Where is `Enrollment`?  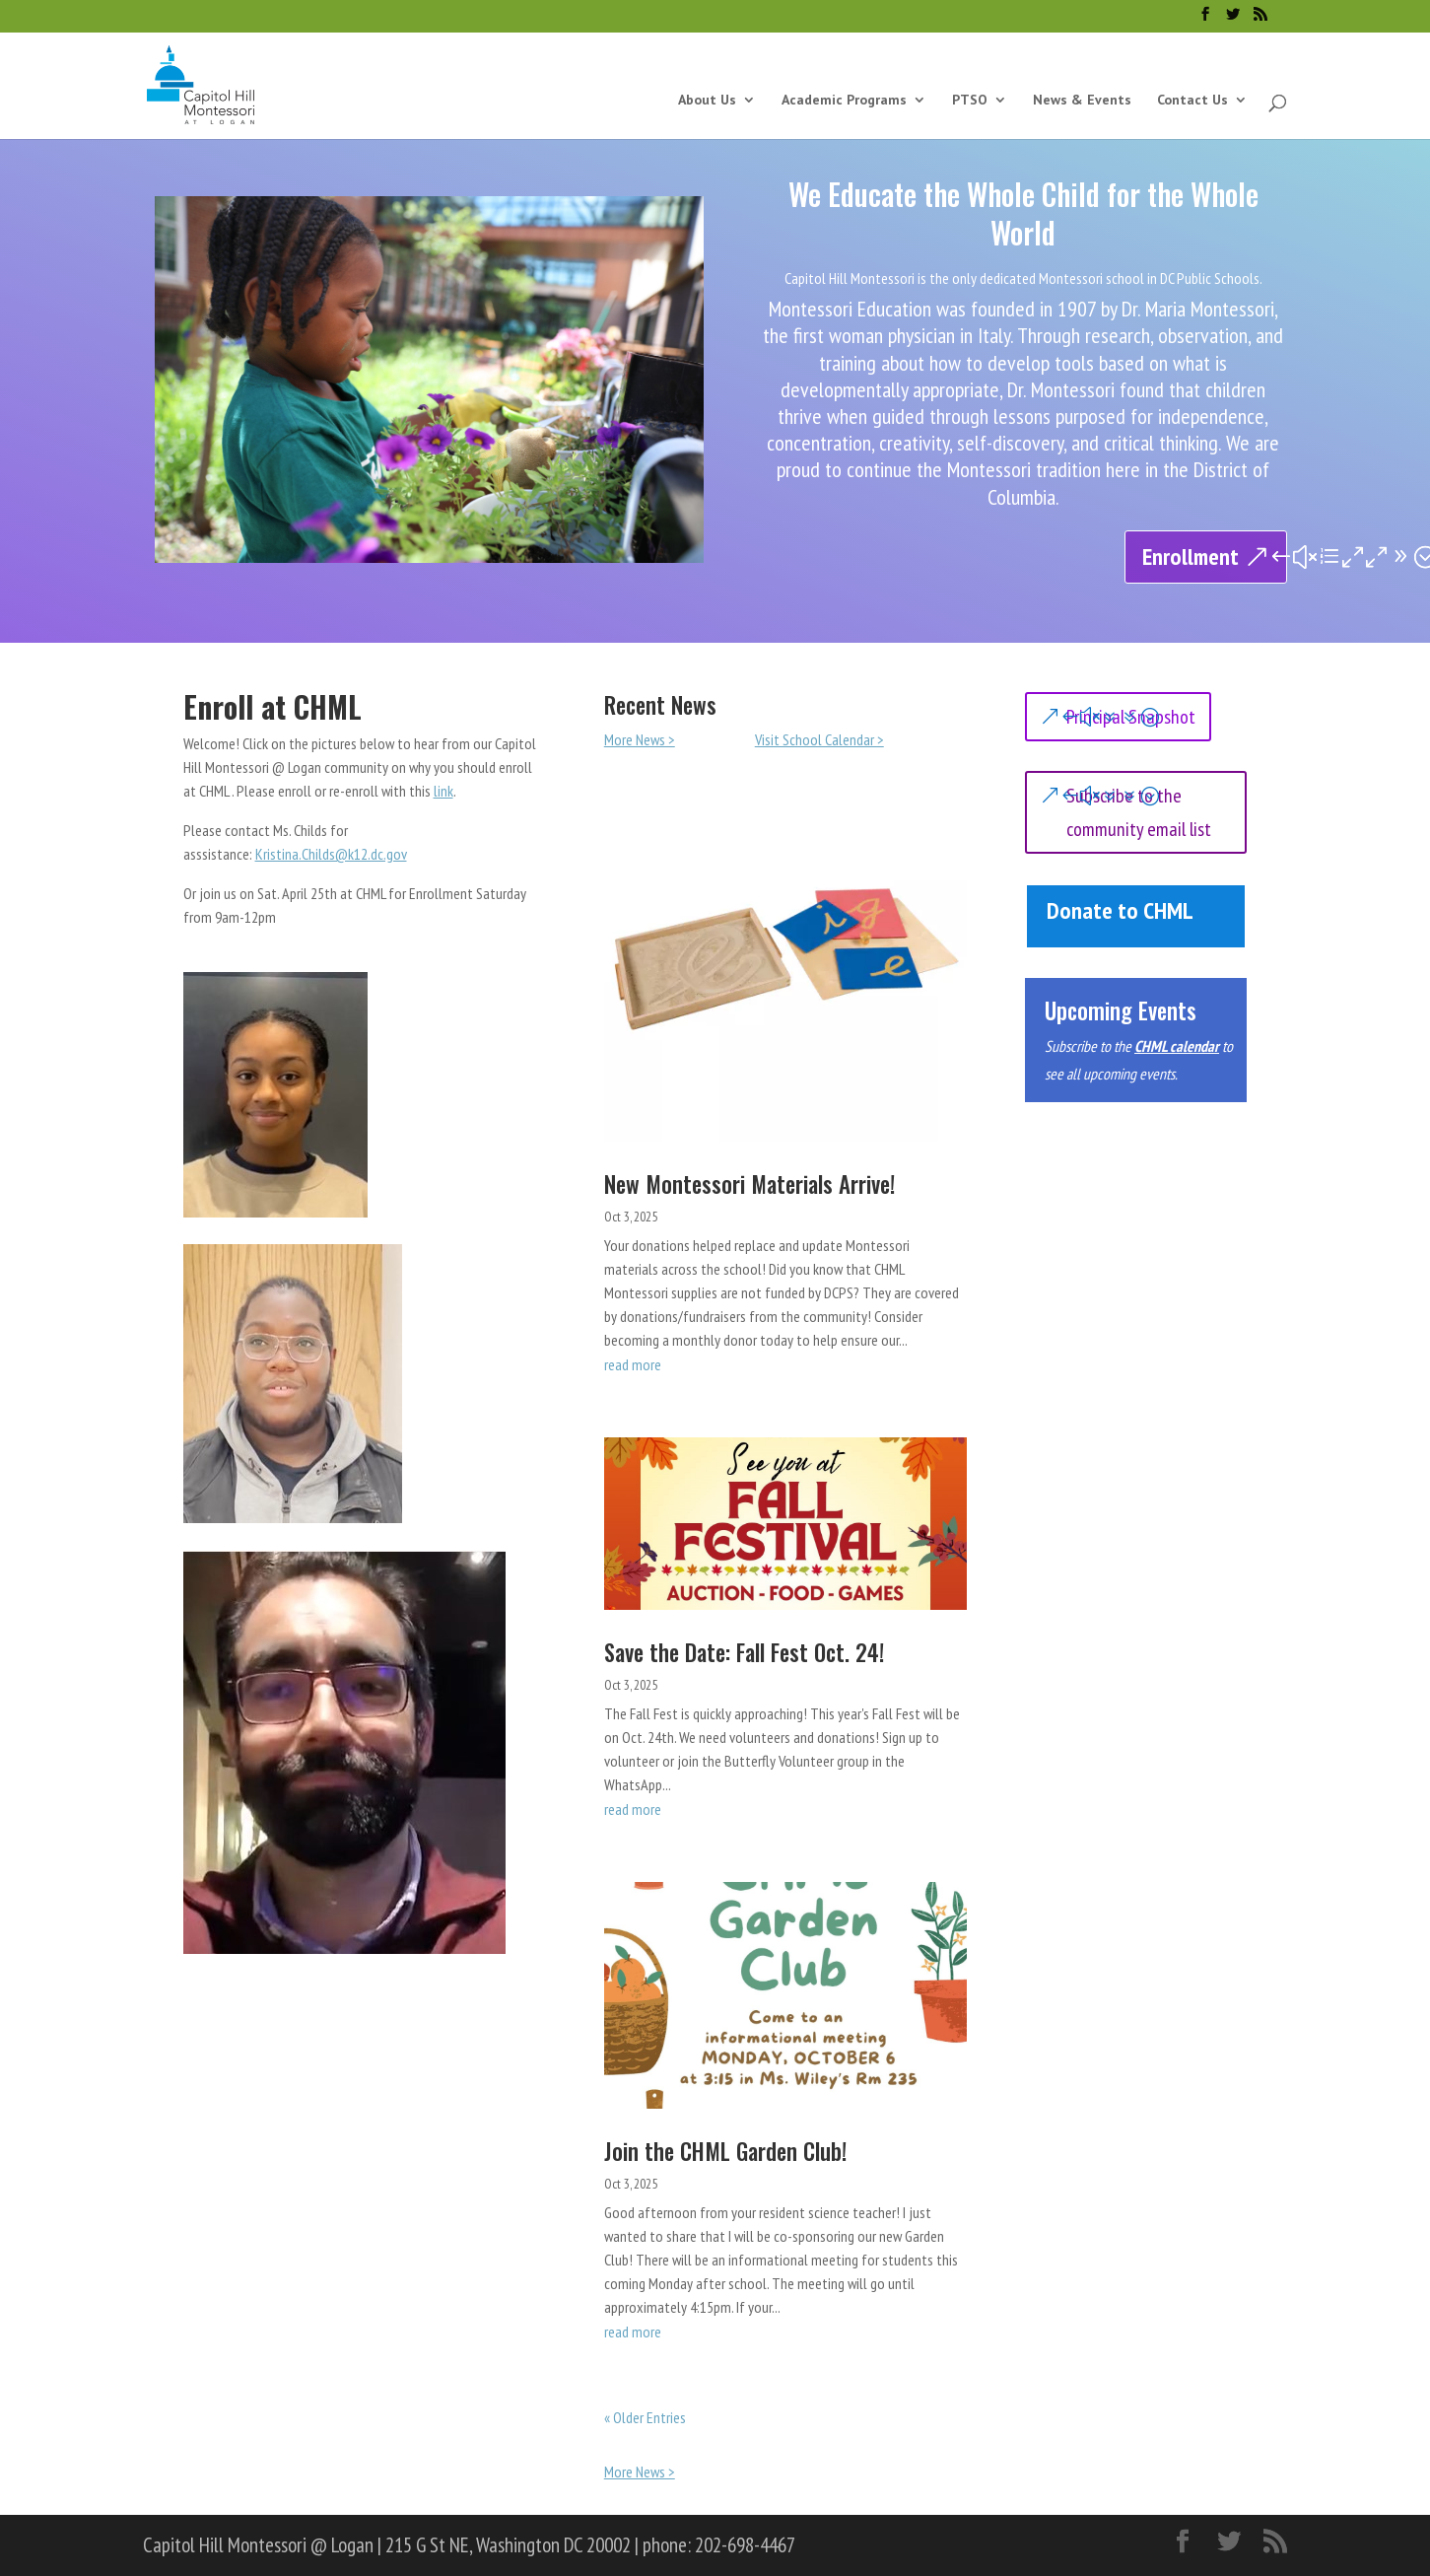
Enrollment is located at coordinates (1190, 556).